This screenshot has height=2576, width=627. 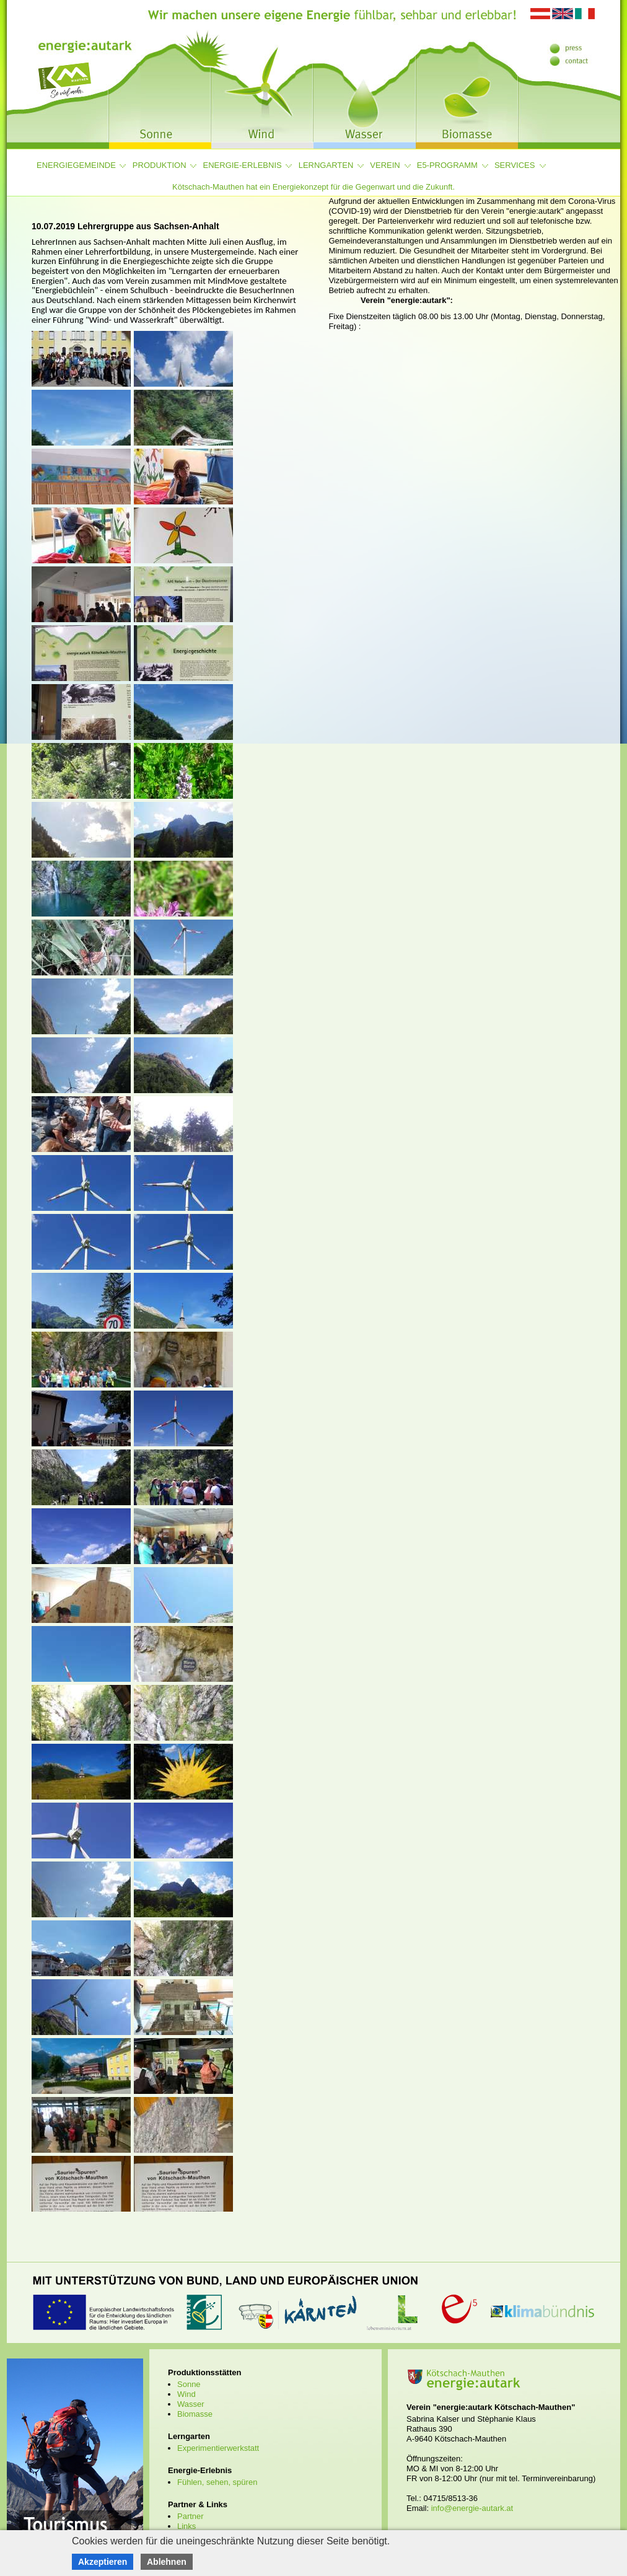 What do you see at coordinates (472, 2508) in the screenshot?
I see `info@energie-autark.at` at bounding box center [472, 2508].